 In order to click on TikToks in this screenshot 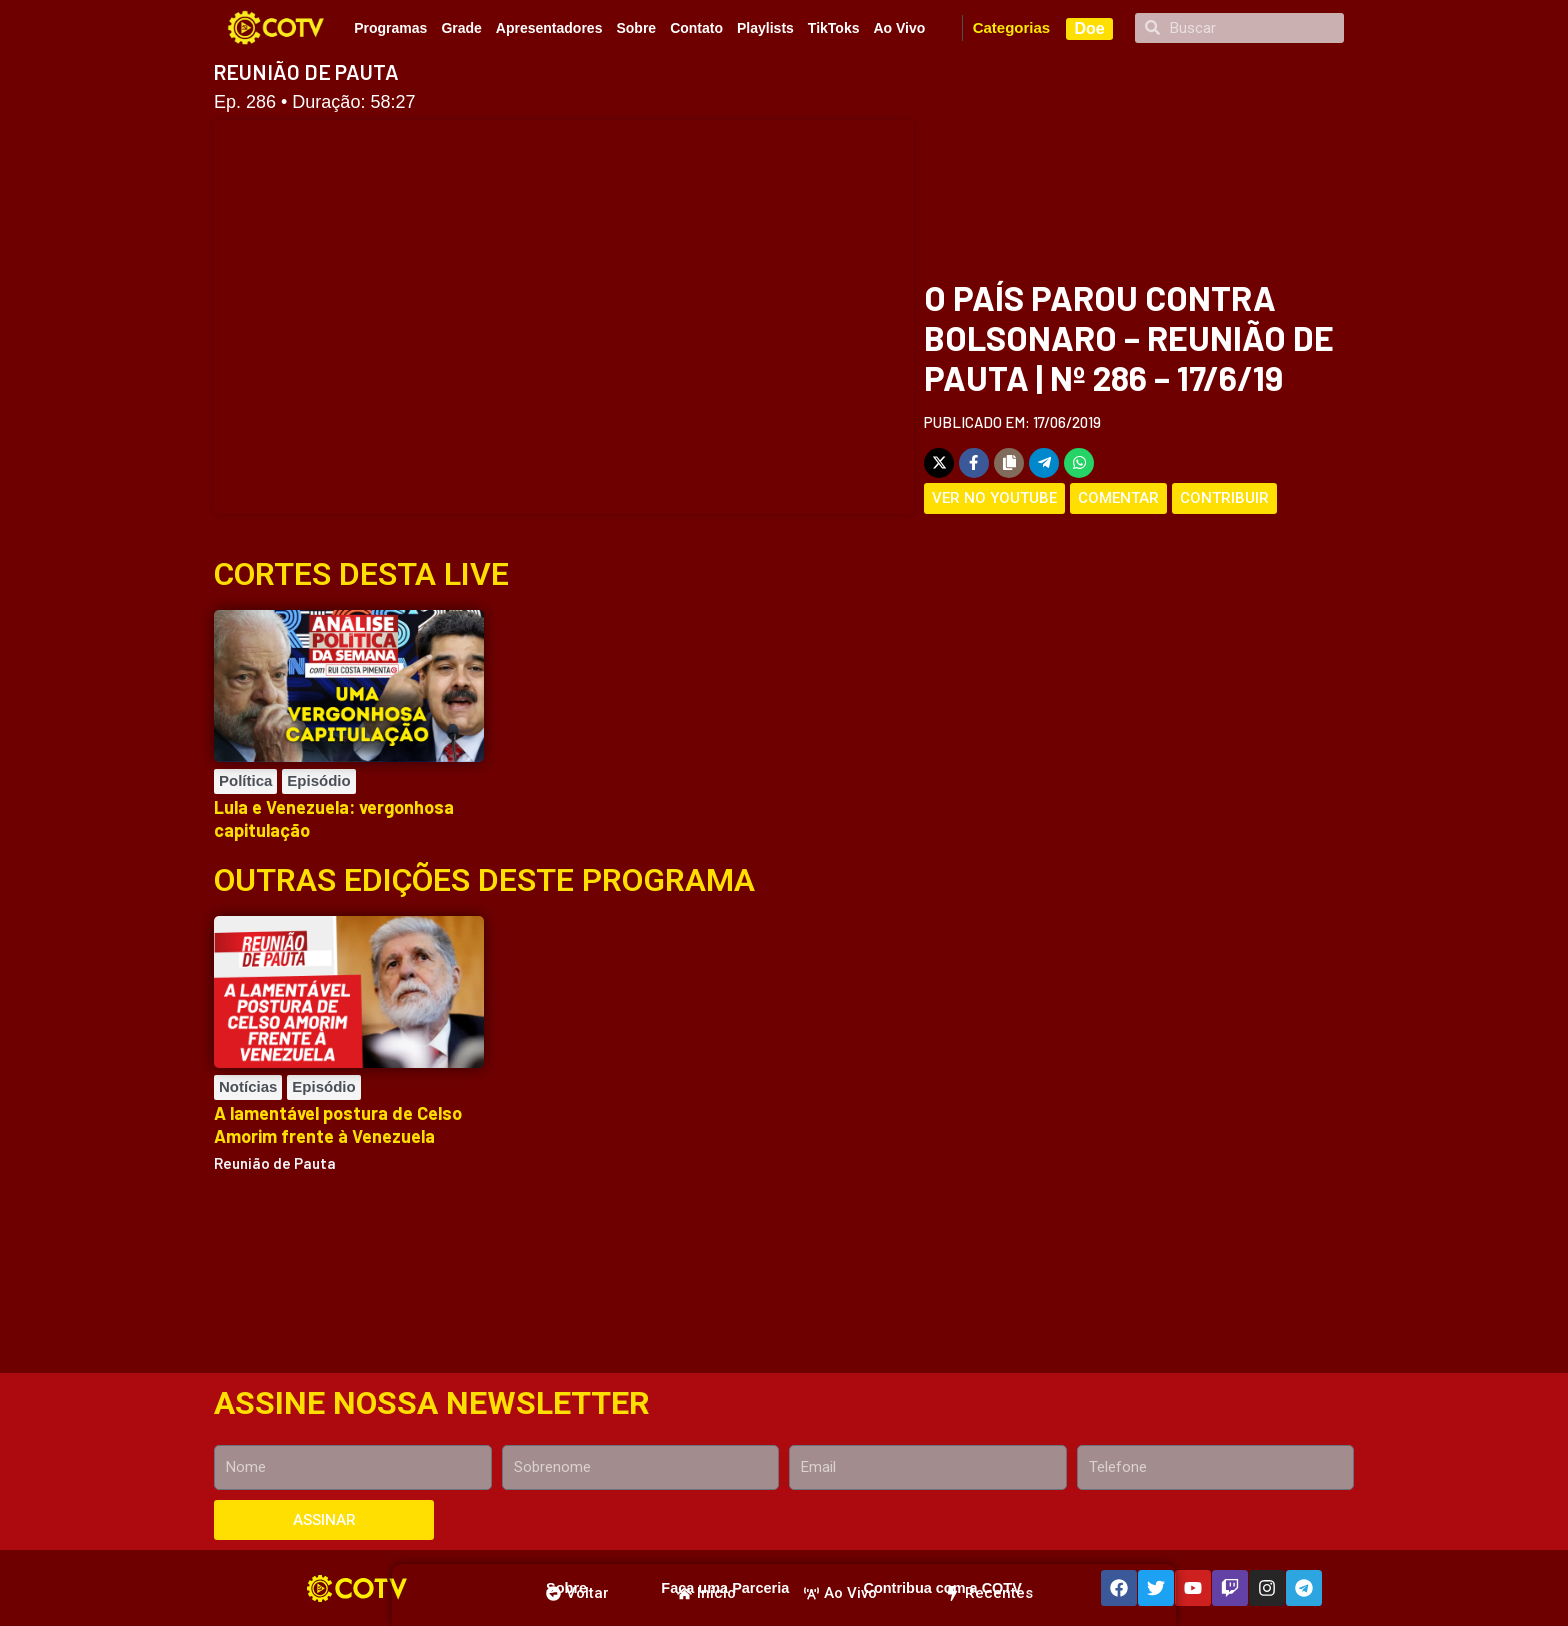, I will do `click(834, 28)`.